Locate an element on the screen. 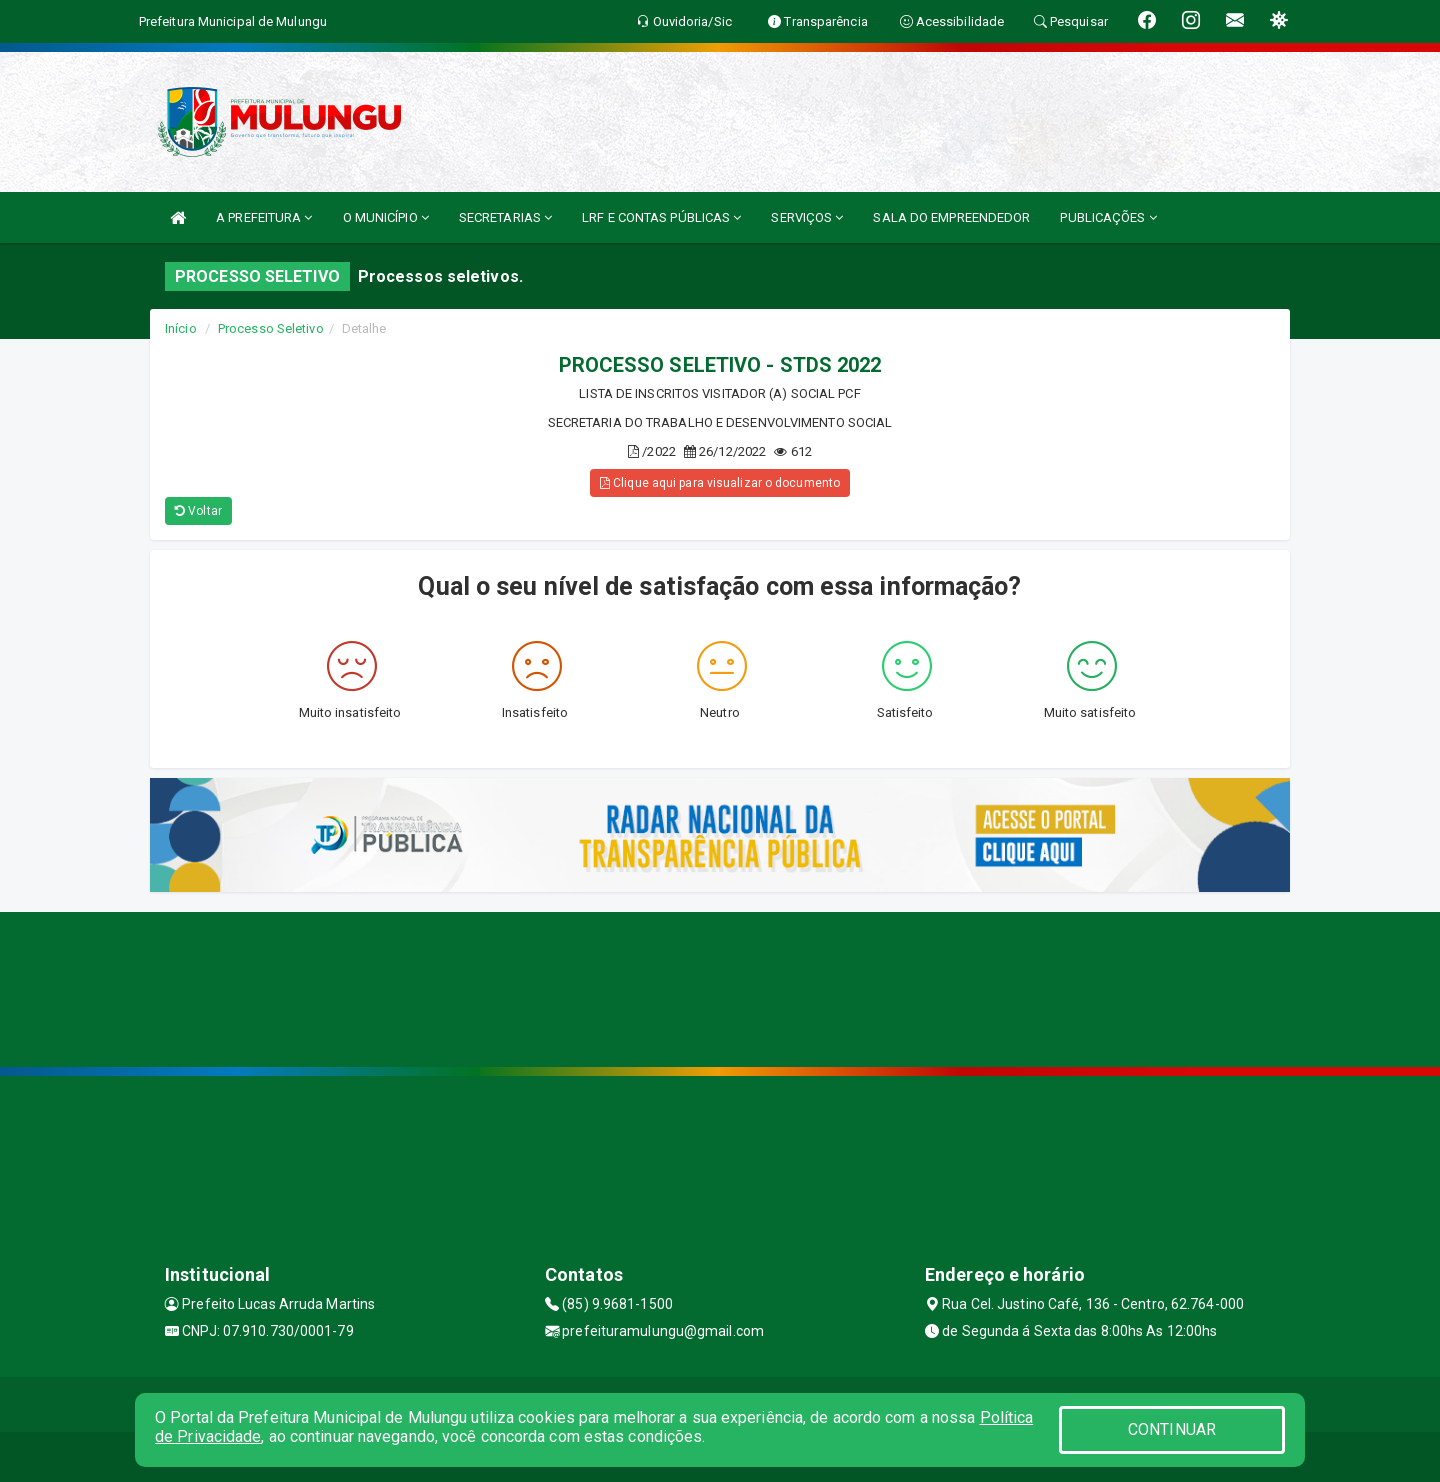 The height and width of the screenshot is (1482, 1440). LRF E CONTAS PÚBLICAS is located at coordinates (661, 217).